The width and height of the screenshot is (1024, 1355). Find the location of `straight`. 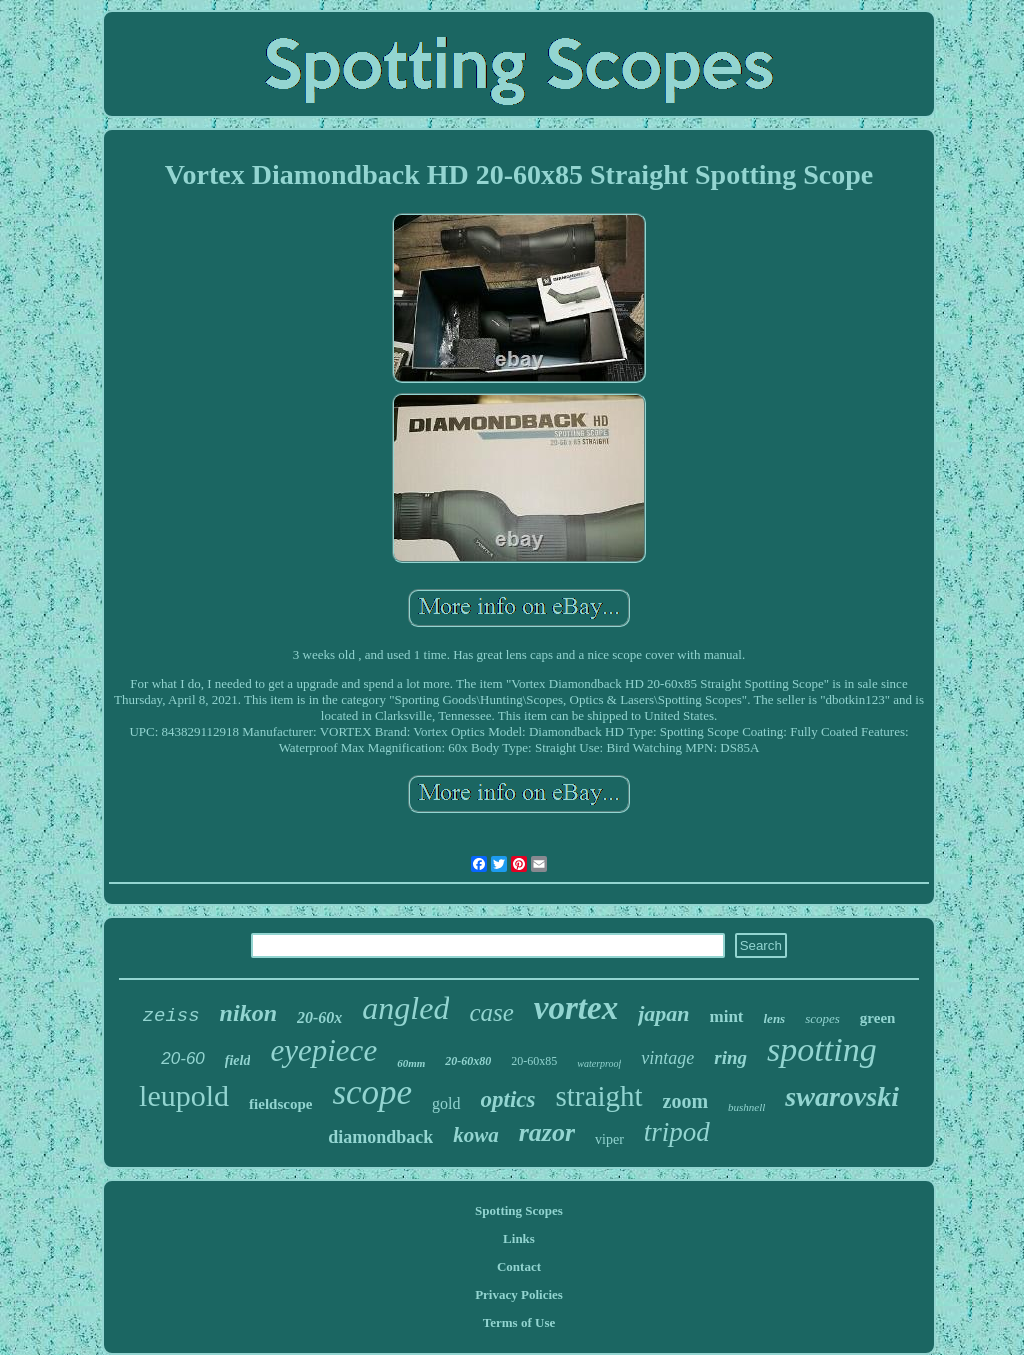

straight is located at coordinates (599, 1096).